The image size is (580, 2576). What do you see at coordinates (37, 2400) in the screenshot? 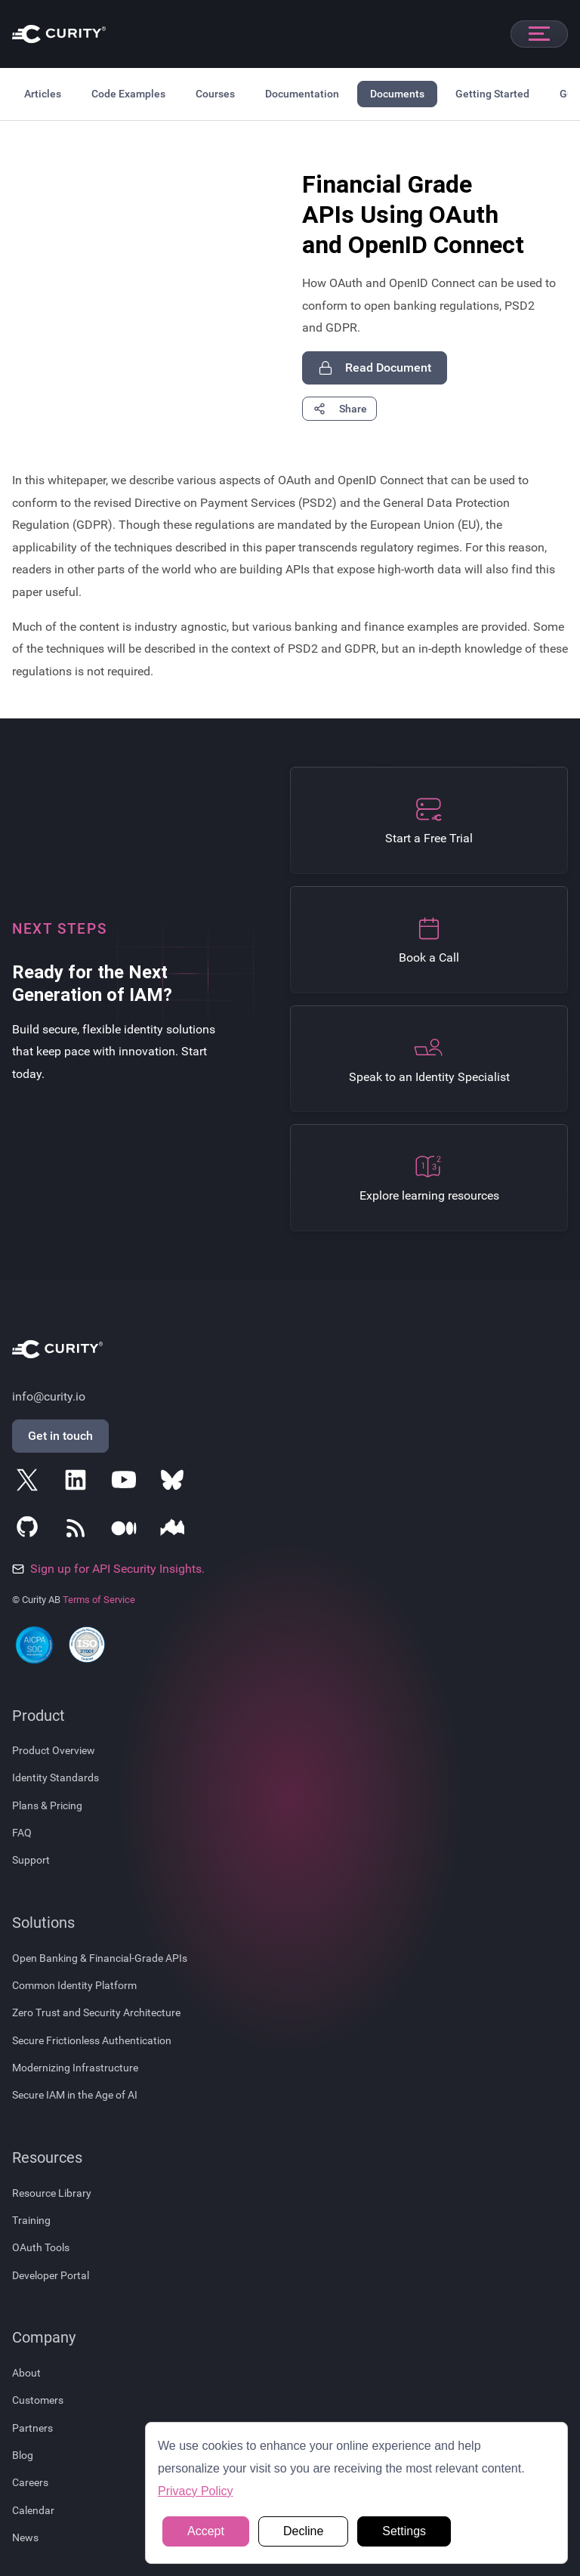
I see `Customers` at bounding box center [37, 2400].